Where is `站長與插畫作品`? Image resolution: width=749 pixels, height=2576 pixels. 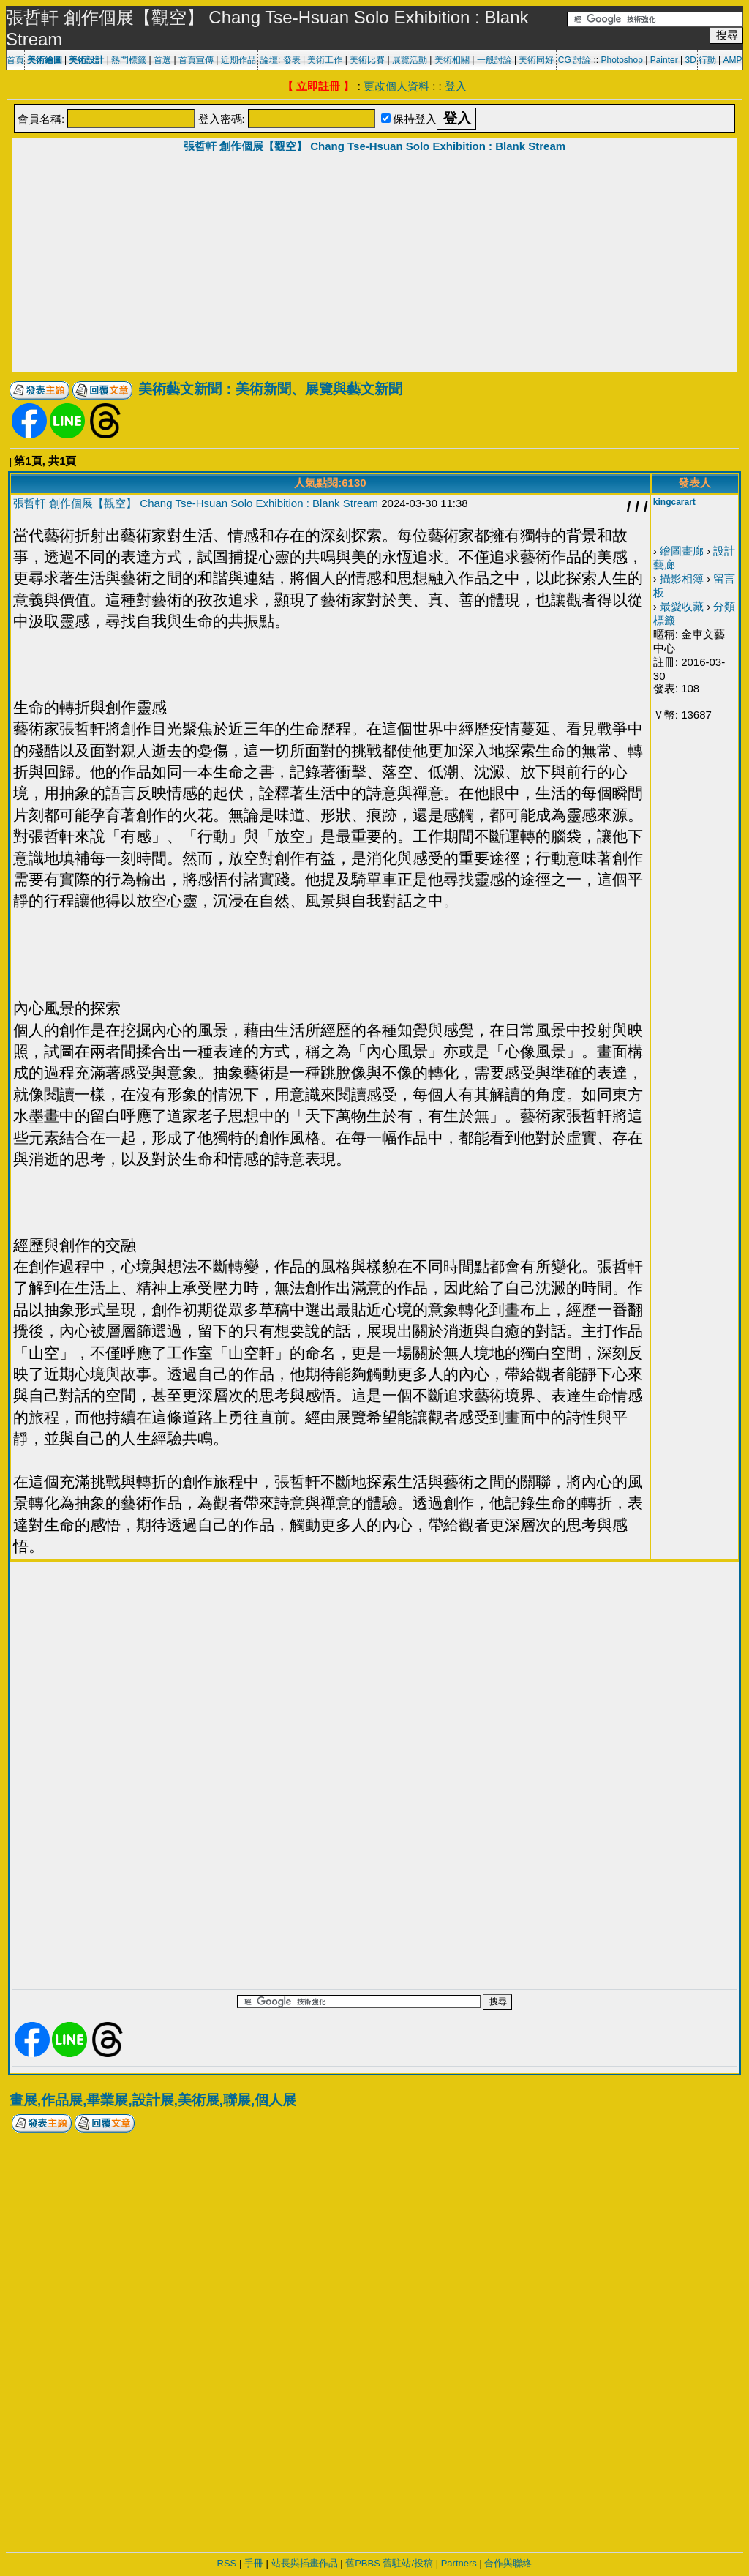 站長與插畫作品 is located at coordinates (304, 2563).